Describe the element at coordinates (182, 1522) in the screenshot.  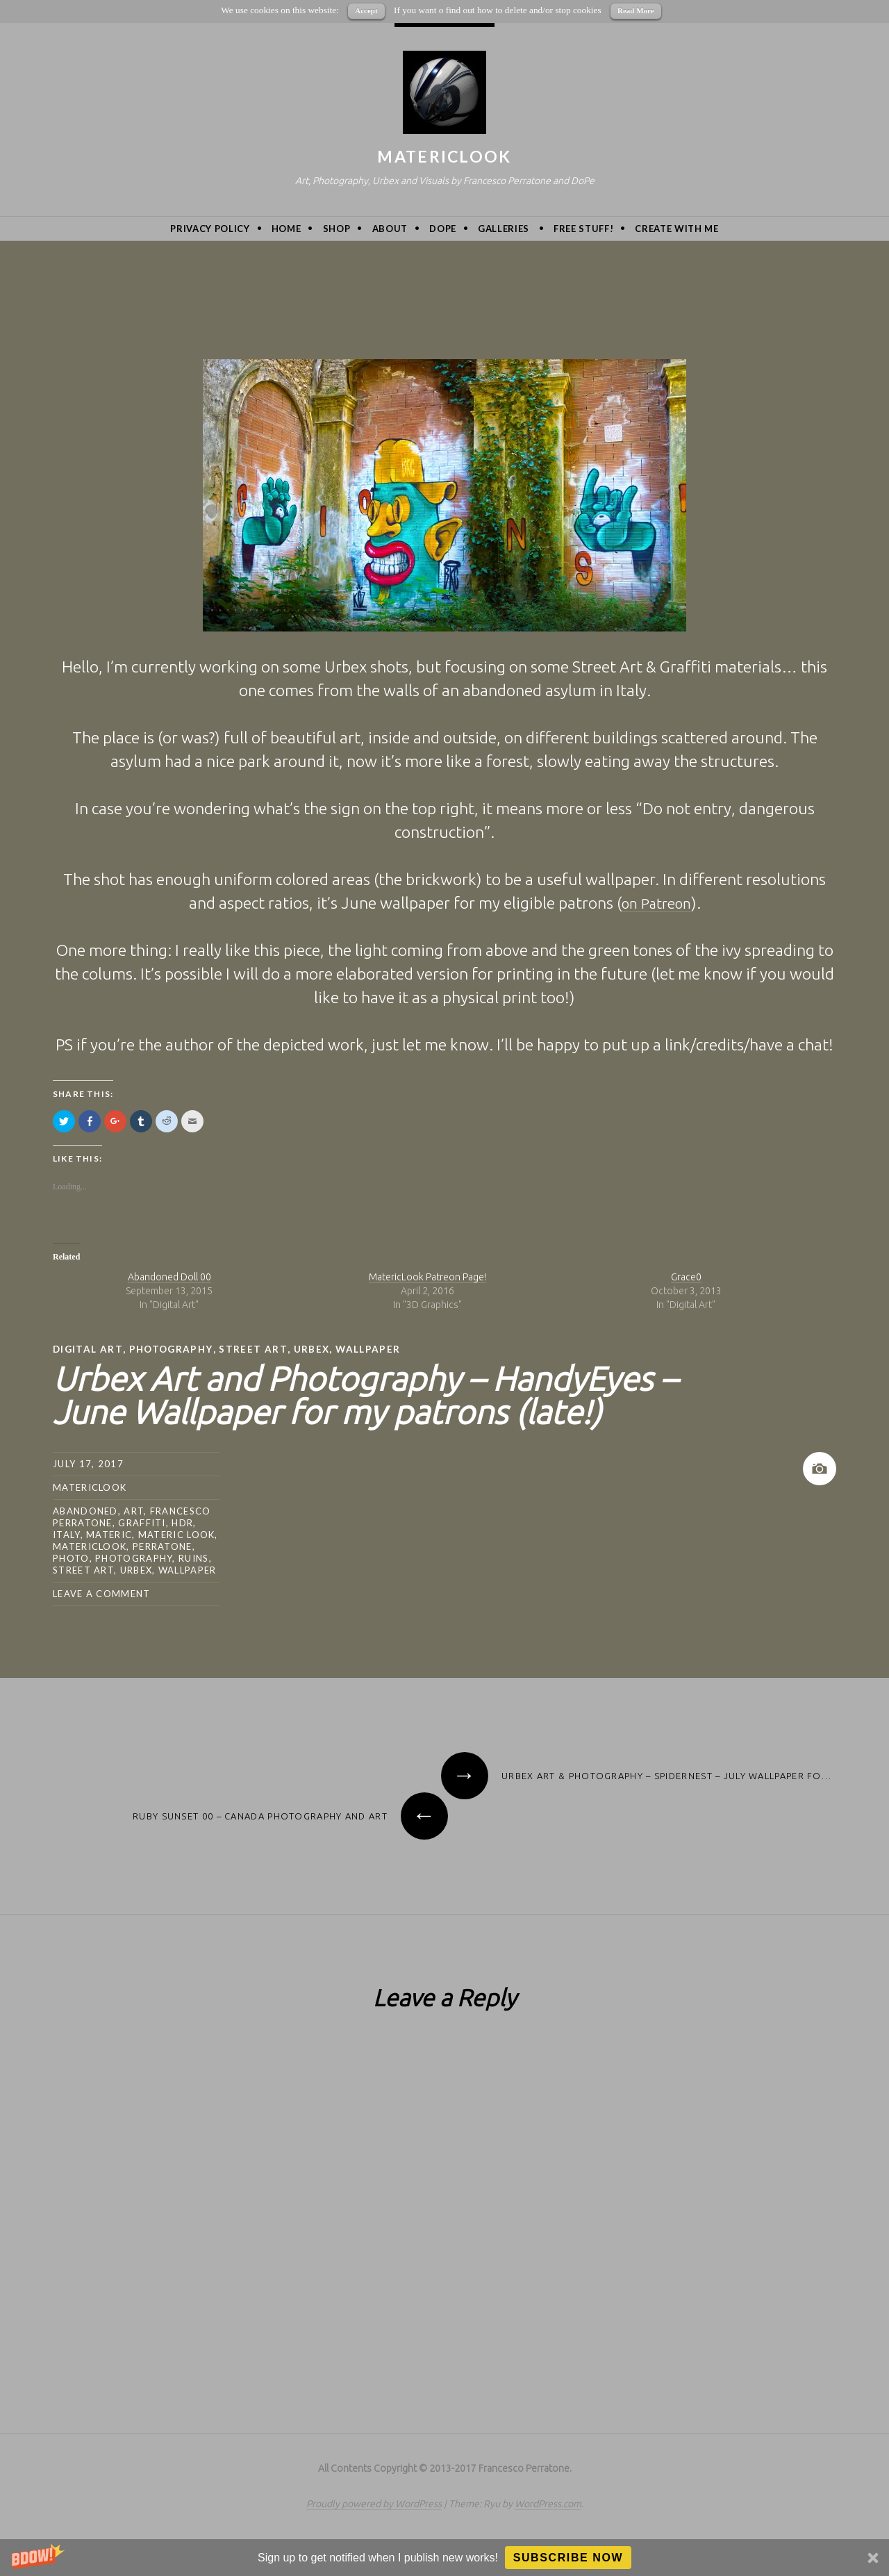
I see `hdr` at that location.